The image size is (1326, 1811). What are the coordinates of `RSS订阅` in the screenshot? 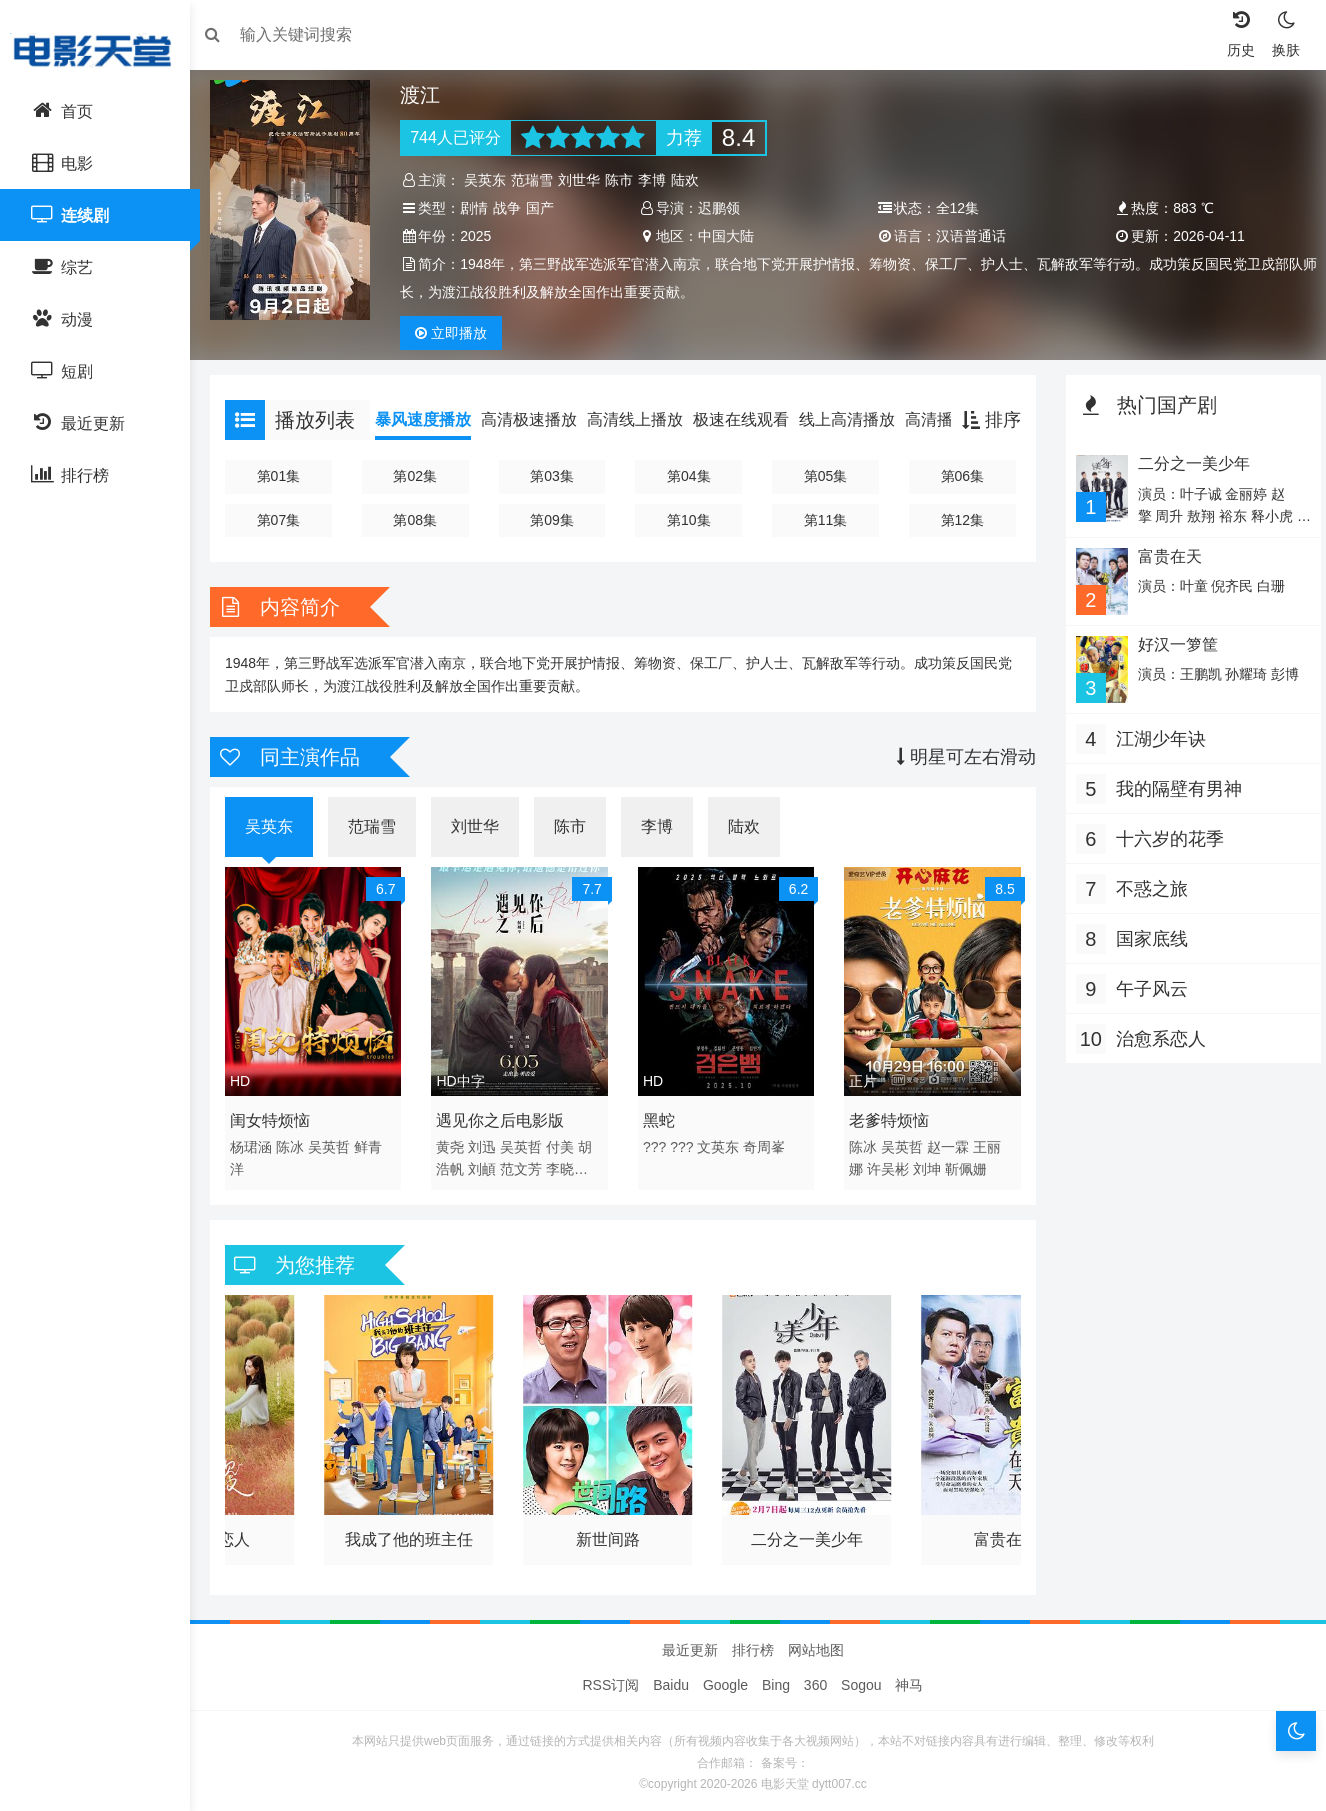 It's located at (611, 1680).